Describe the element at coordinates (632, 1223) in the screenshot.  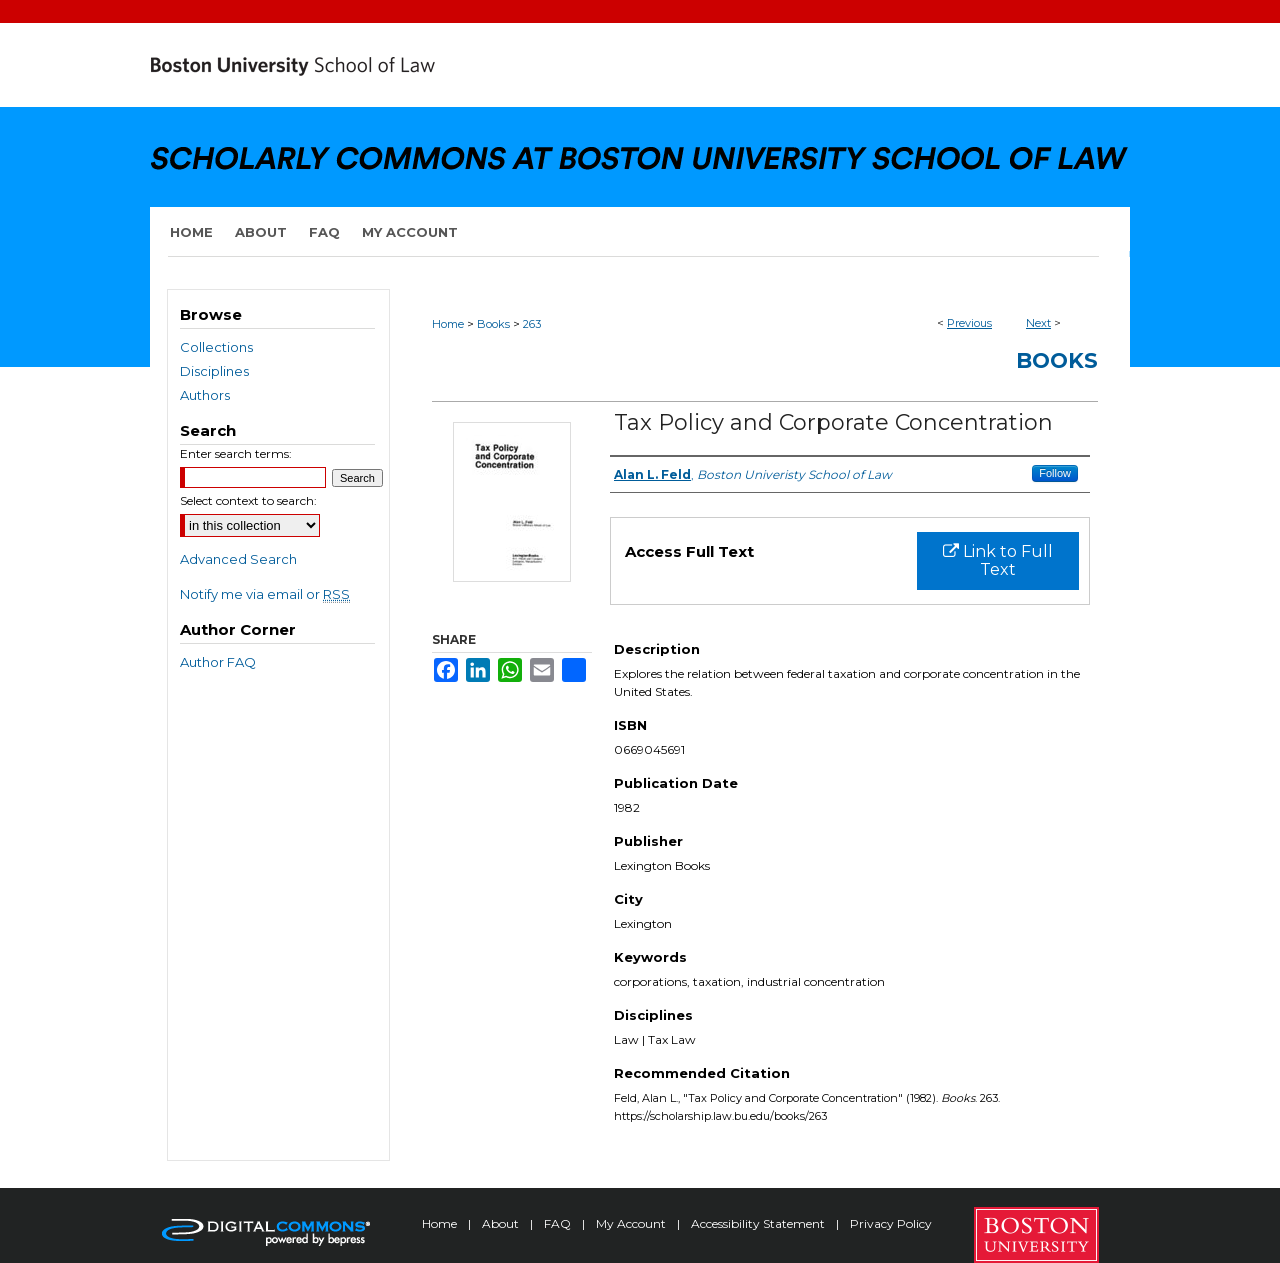
I see `My Account` at that location.